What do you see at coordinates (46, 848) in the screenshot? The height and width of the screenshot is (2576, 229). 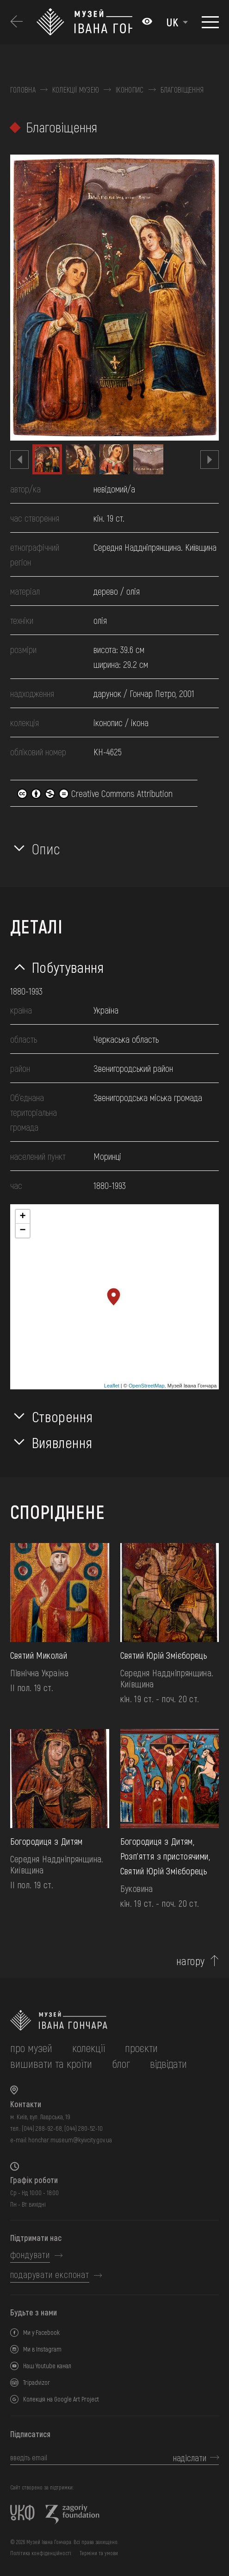 I see `Опис` at bounding box center [46, 848].